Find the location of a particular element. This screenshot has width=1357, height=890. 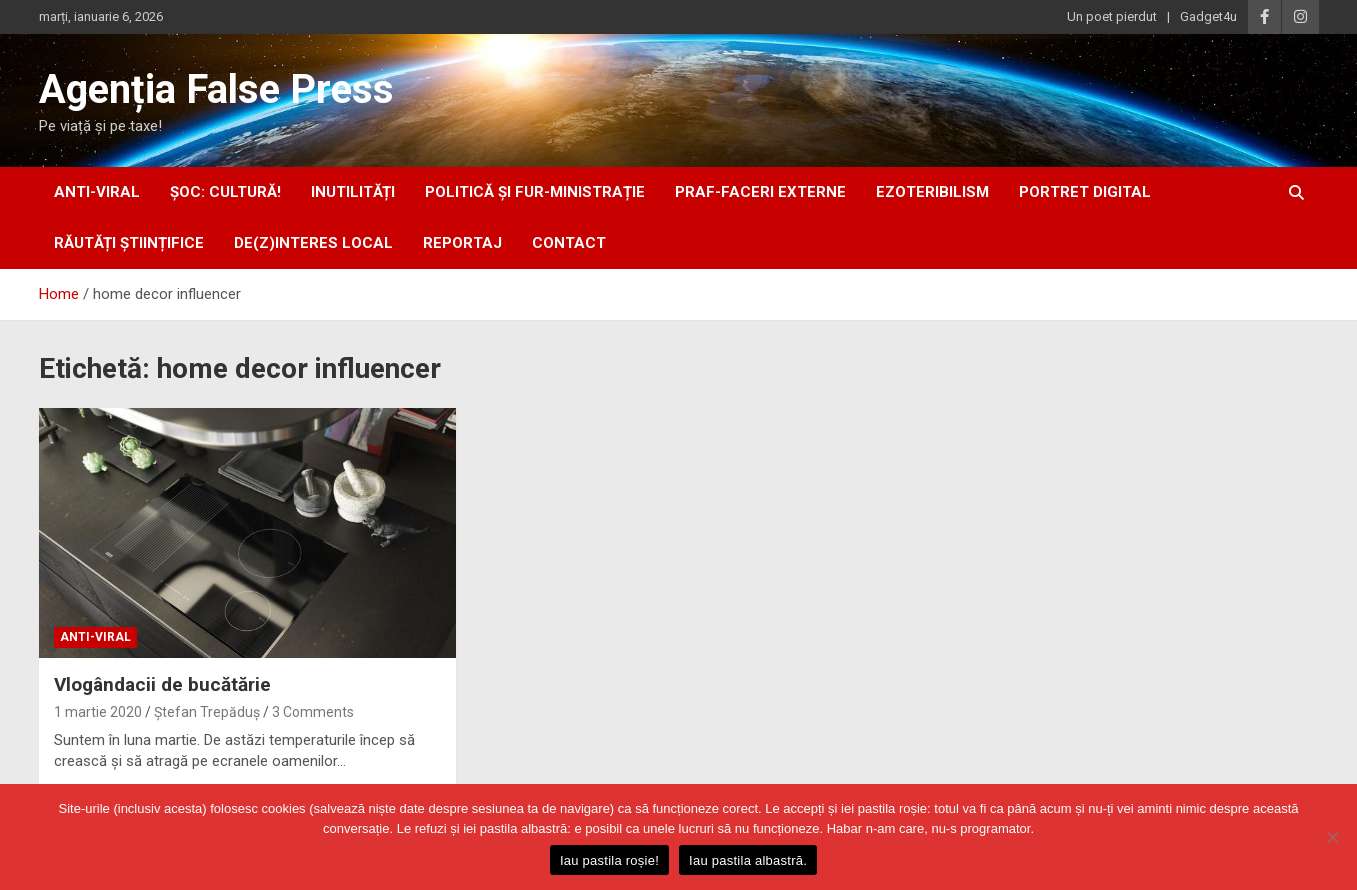

De(z)interes local is located at coordinates (313, 243).